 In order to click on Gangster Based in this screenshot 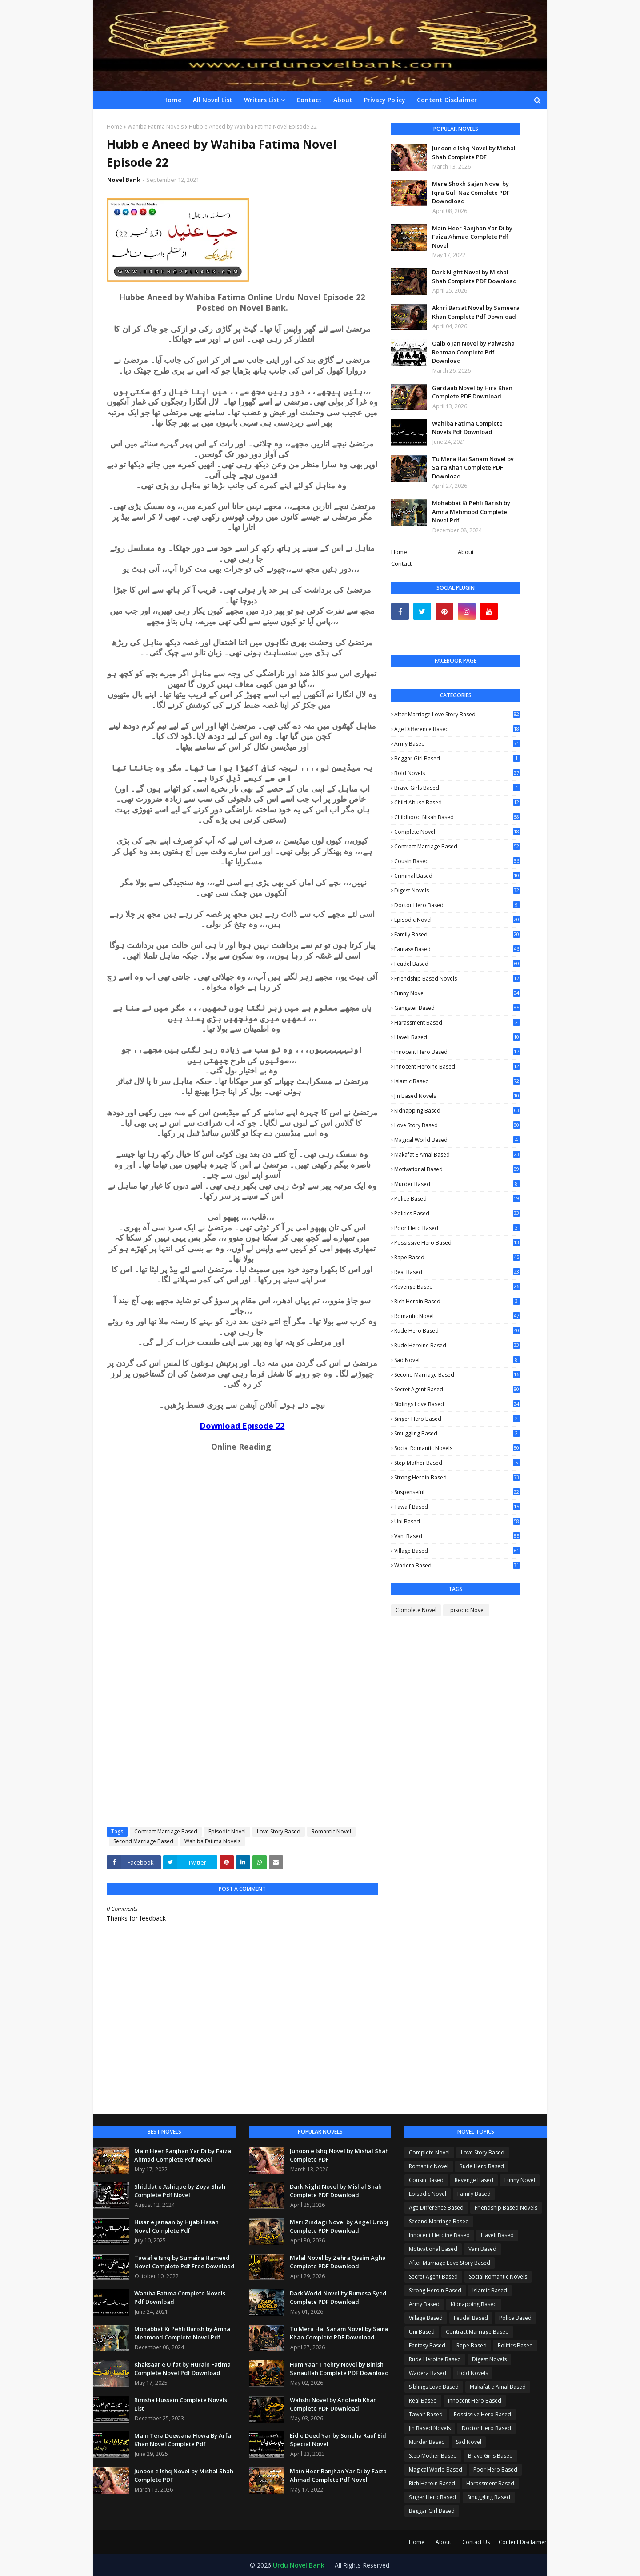, I will do `click(457, 1008)`.